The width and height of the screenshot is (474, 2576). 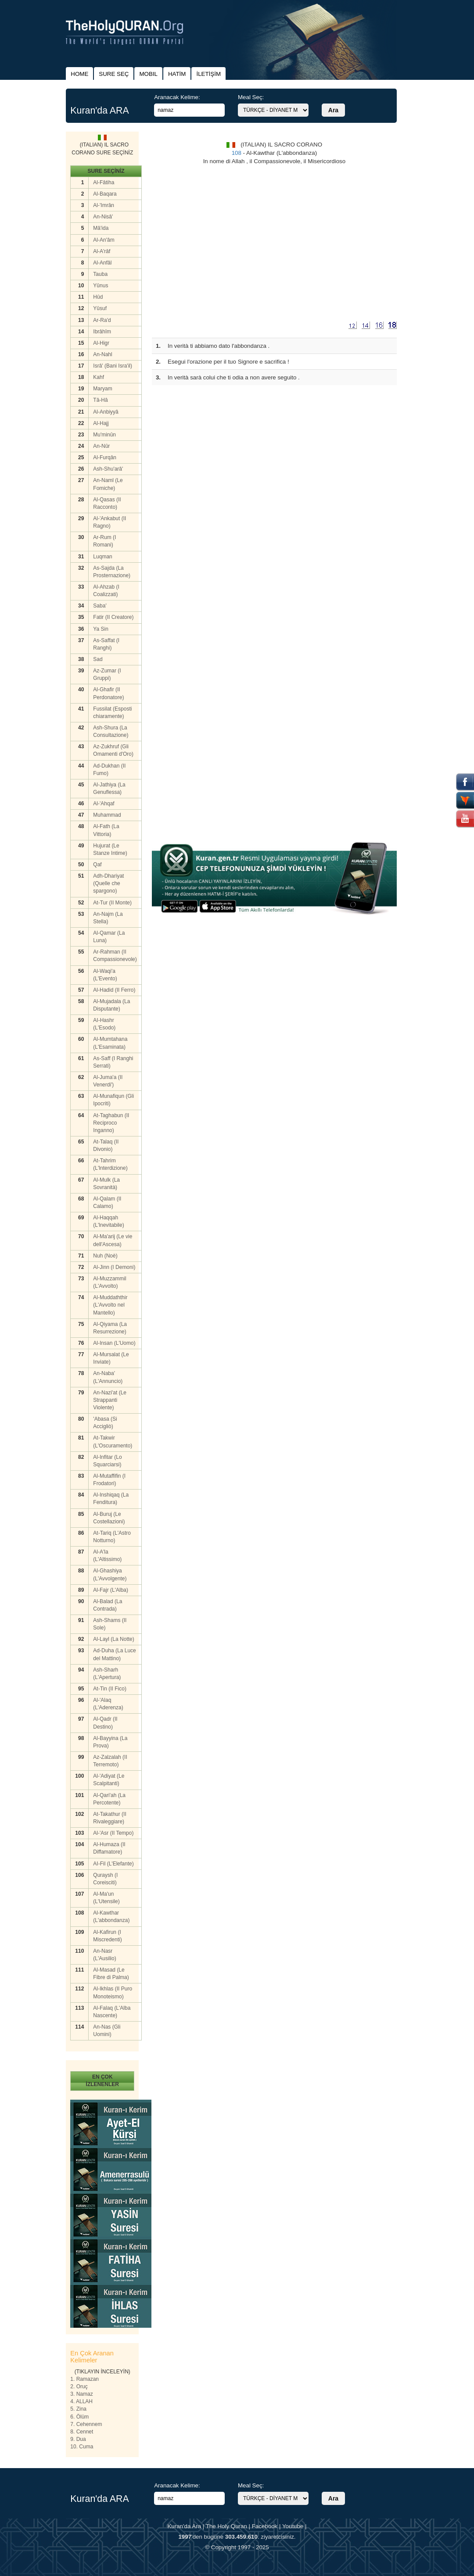 I want to click on AI-Hashr (L'Esodo), so click(x=104, y=1024).